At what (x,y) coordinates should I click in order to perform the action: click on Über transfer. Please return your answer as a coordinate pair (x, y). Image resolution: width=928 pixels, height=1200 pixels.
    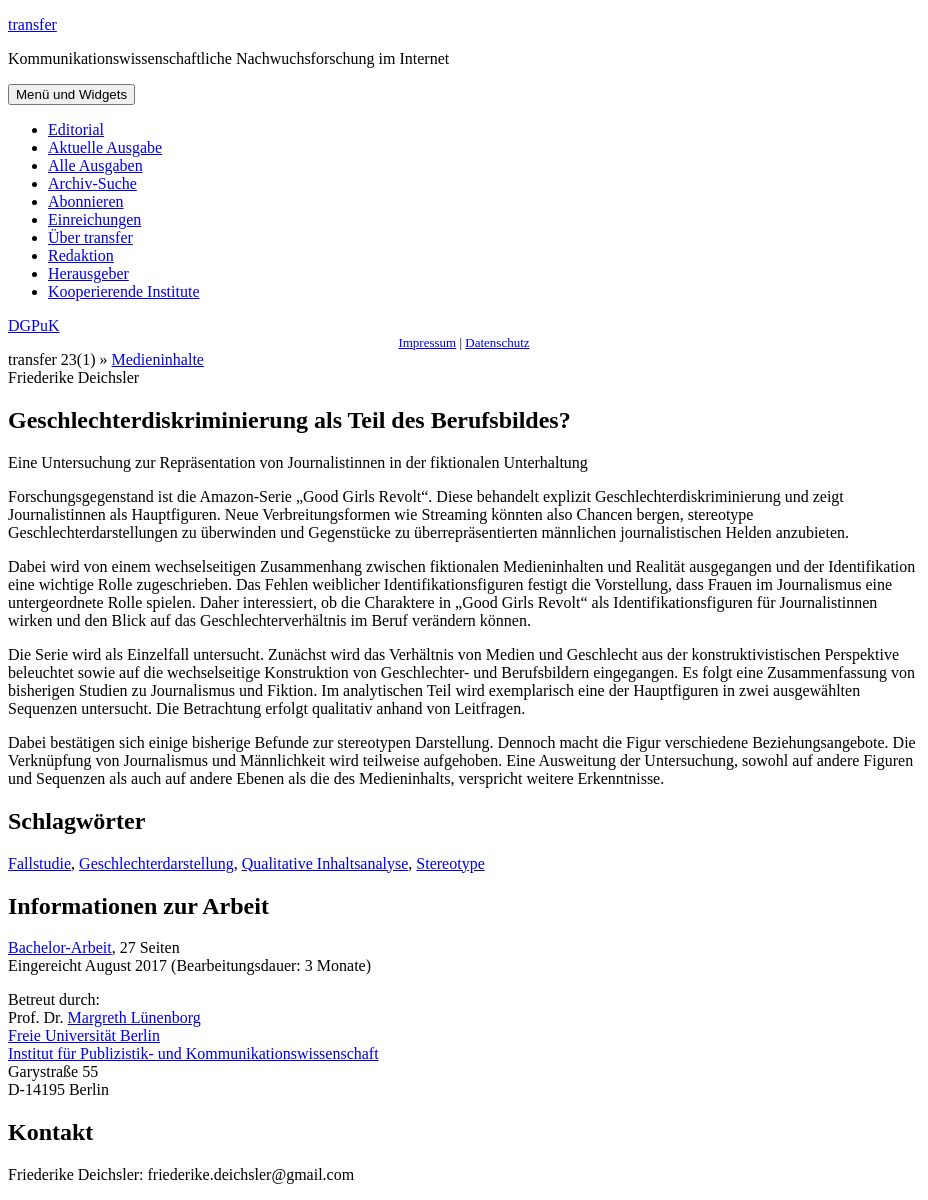
    Looking at the image, I should click on (90, 237).